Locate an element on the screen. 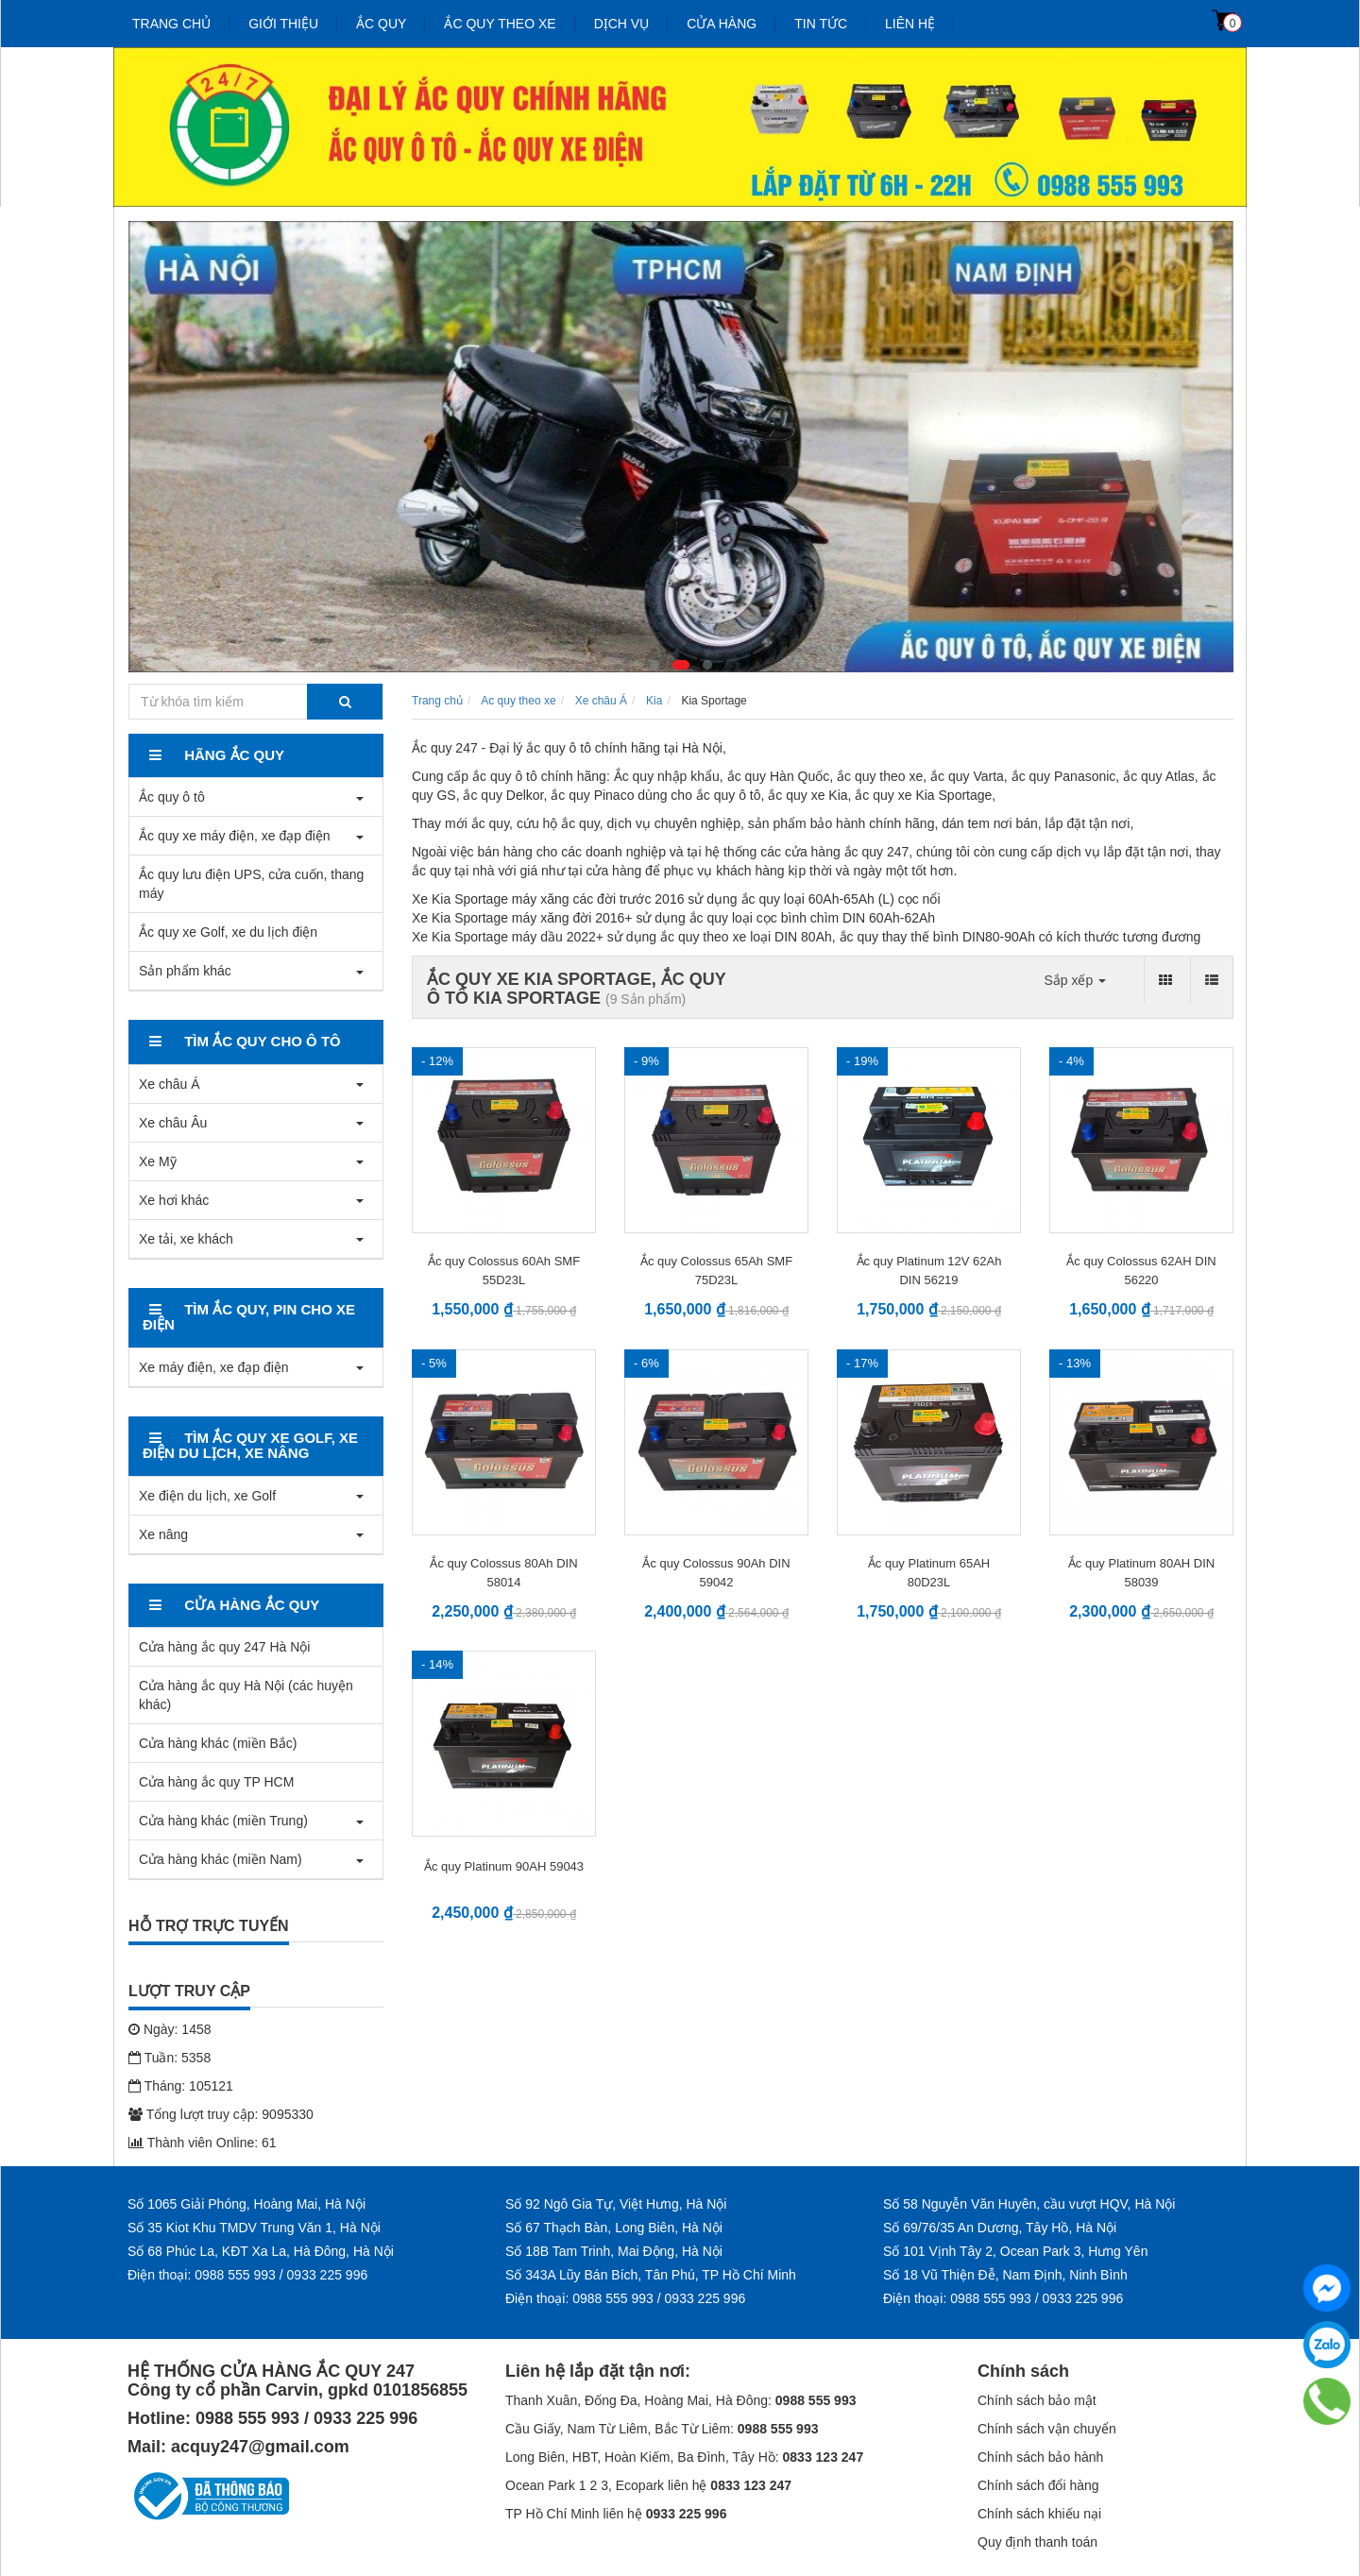  Cửa hàng khác (miền Nam) is located at coordinates (220, 1859).